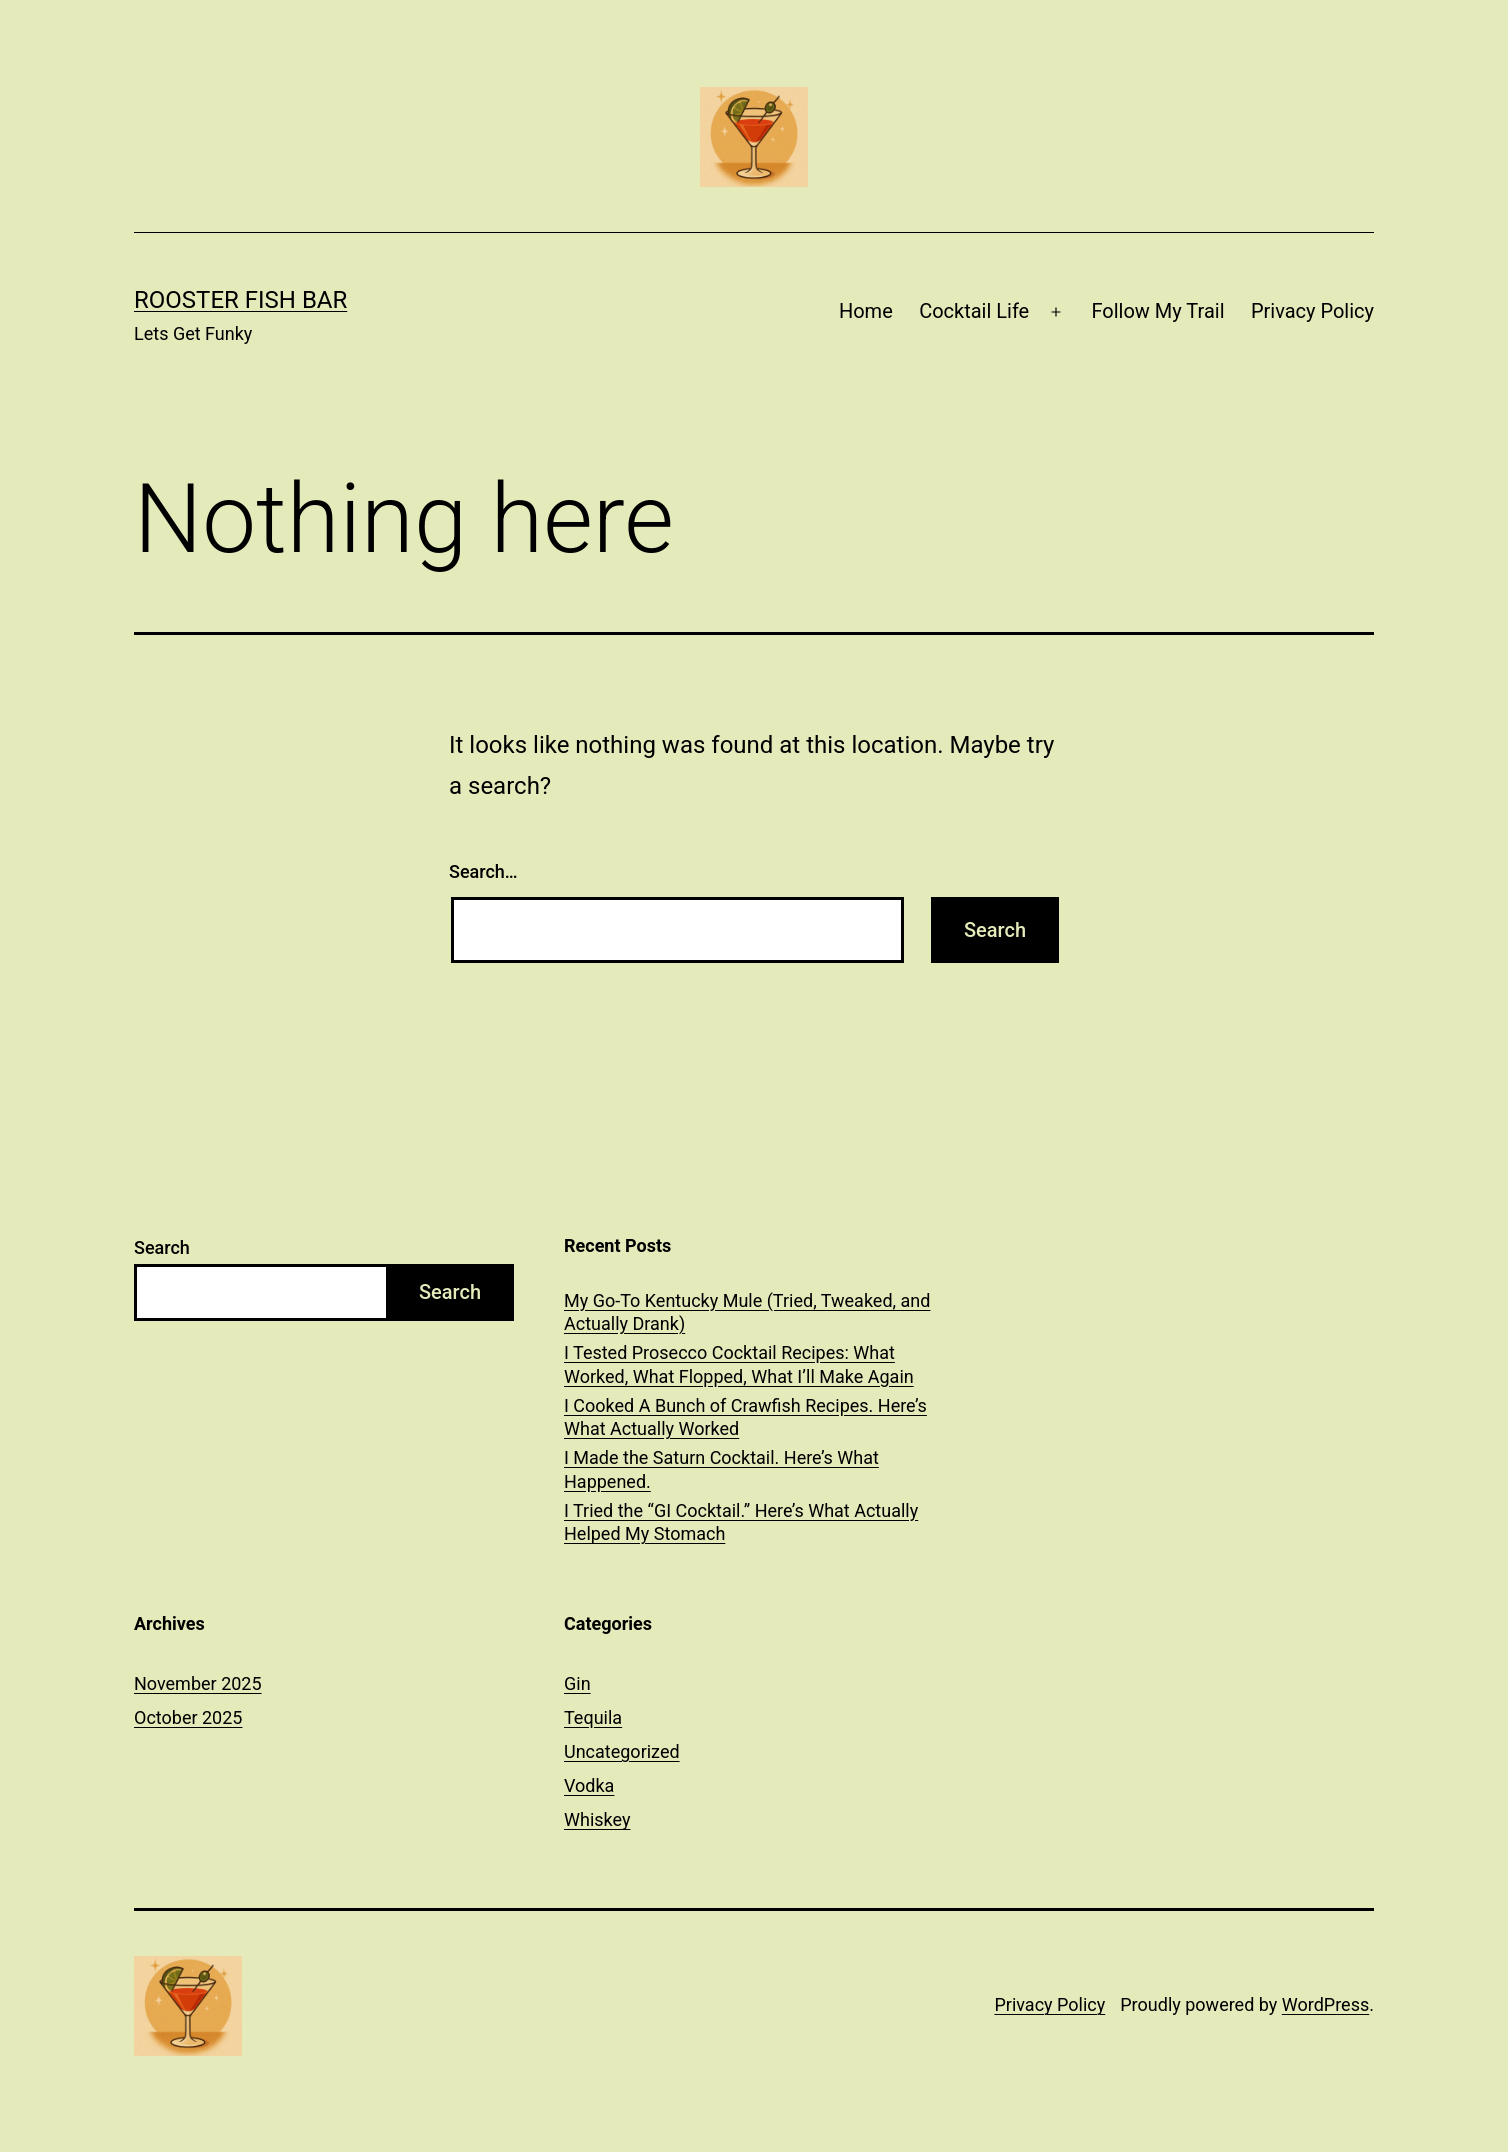  What do you see at coordinates (739, 1364) in the screenshot?
I see `I Tested Prosecco Cocktail Recipes: What Worked, What Flopped, What I’ll Make Again` at bounding box center [739, 1364].